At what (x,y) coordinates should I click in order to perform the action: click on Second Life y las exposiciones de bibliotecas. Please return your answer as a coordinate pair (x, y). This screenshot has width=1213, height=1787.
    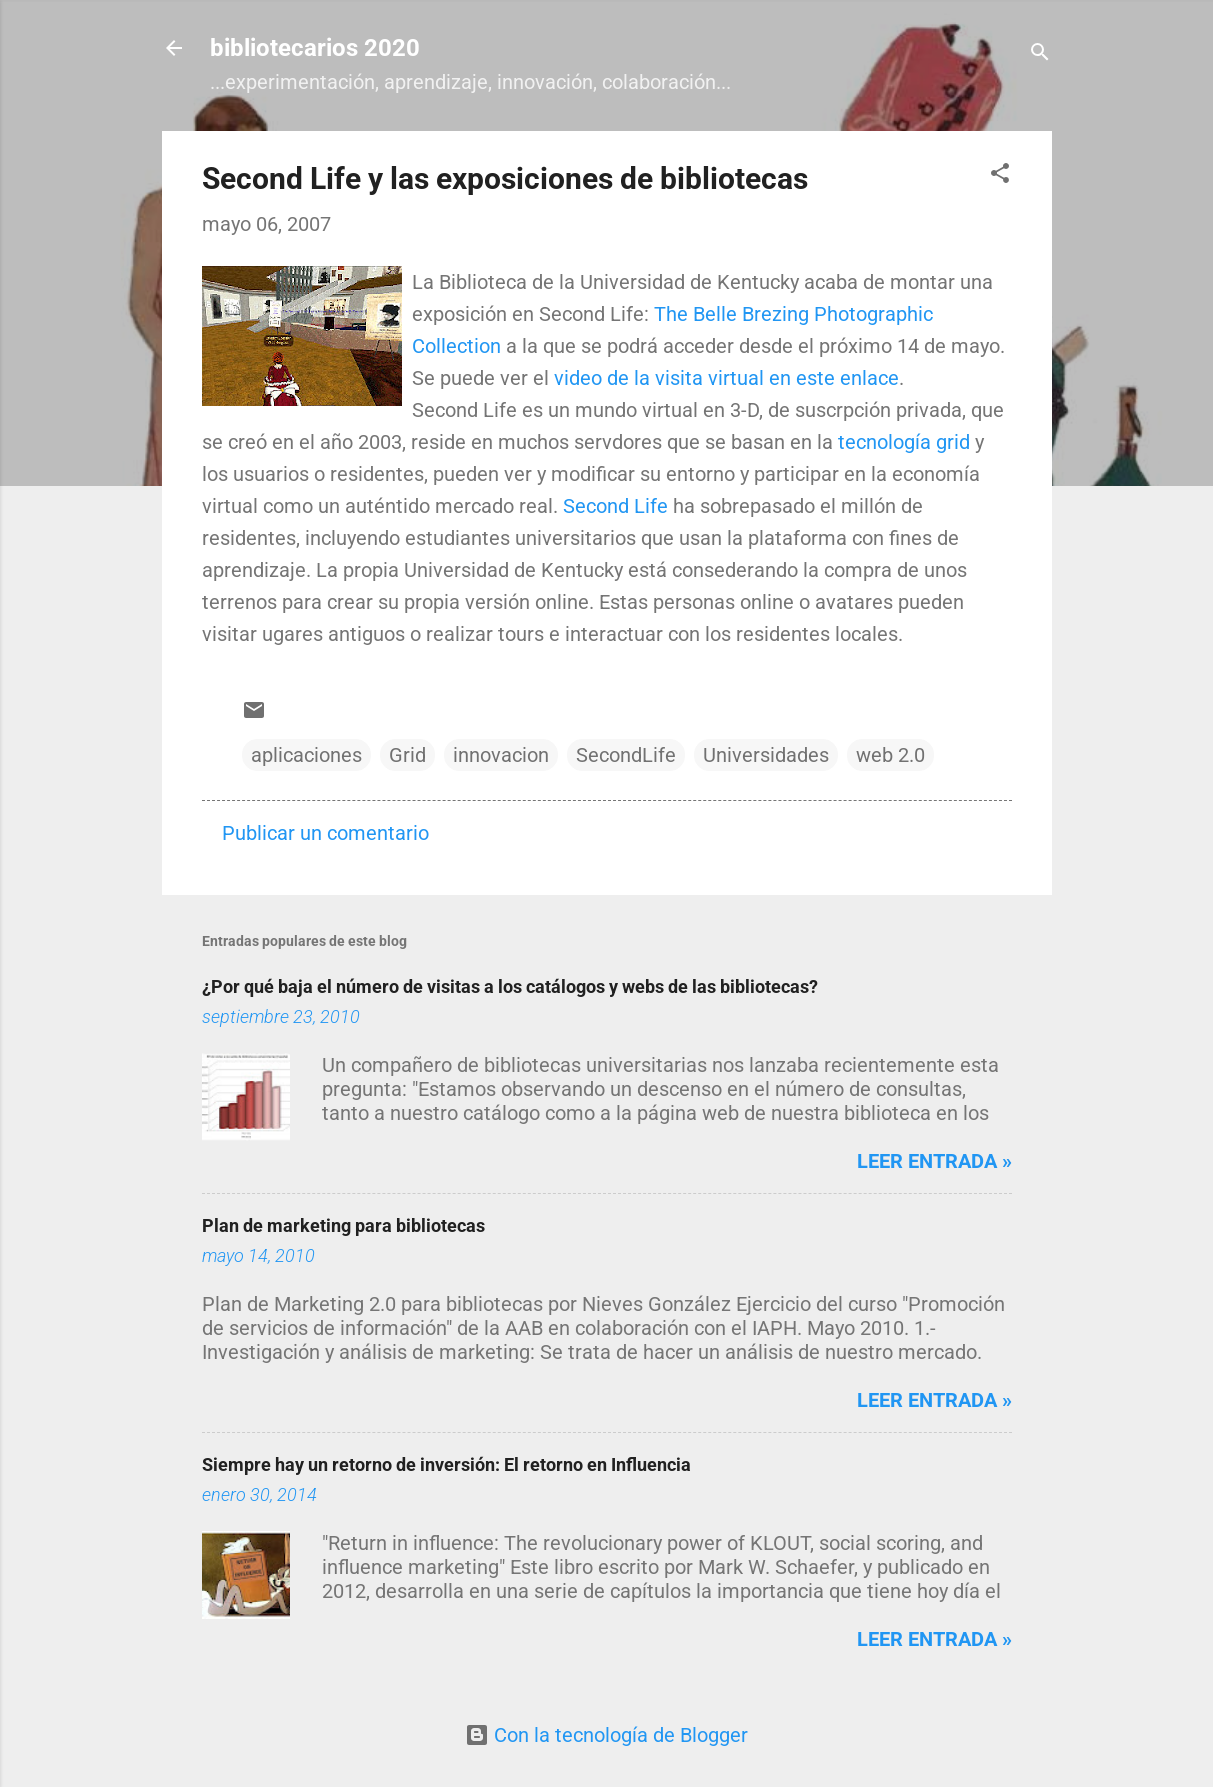
    Looking at the image, I should click on (505, 178).